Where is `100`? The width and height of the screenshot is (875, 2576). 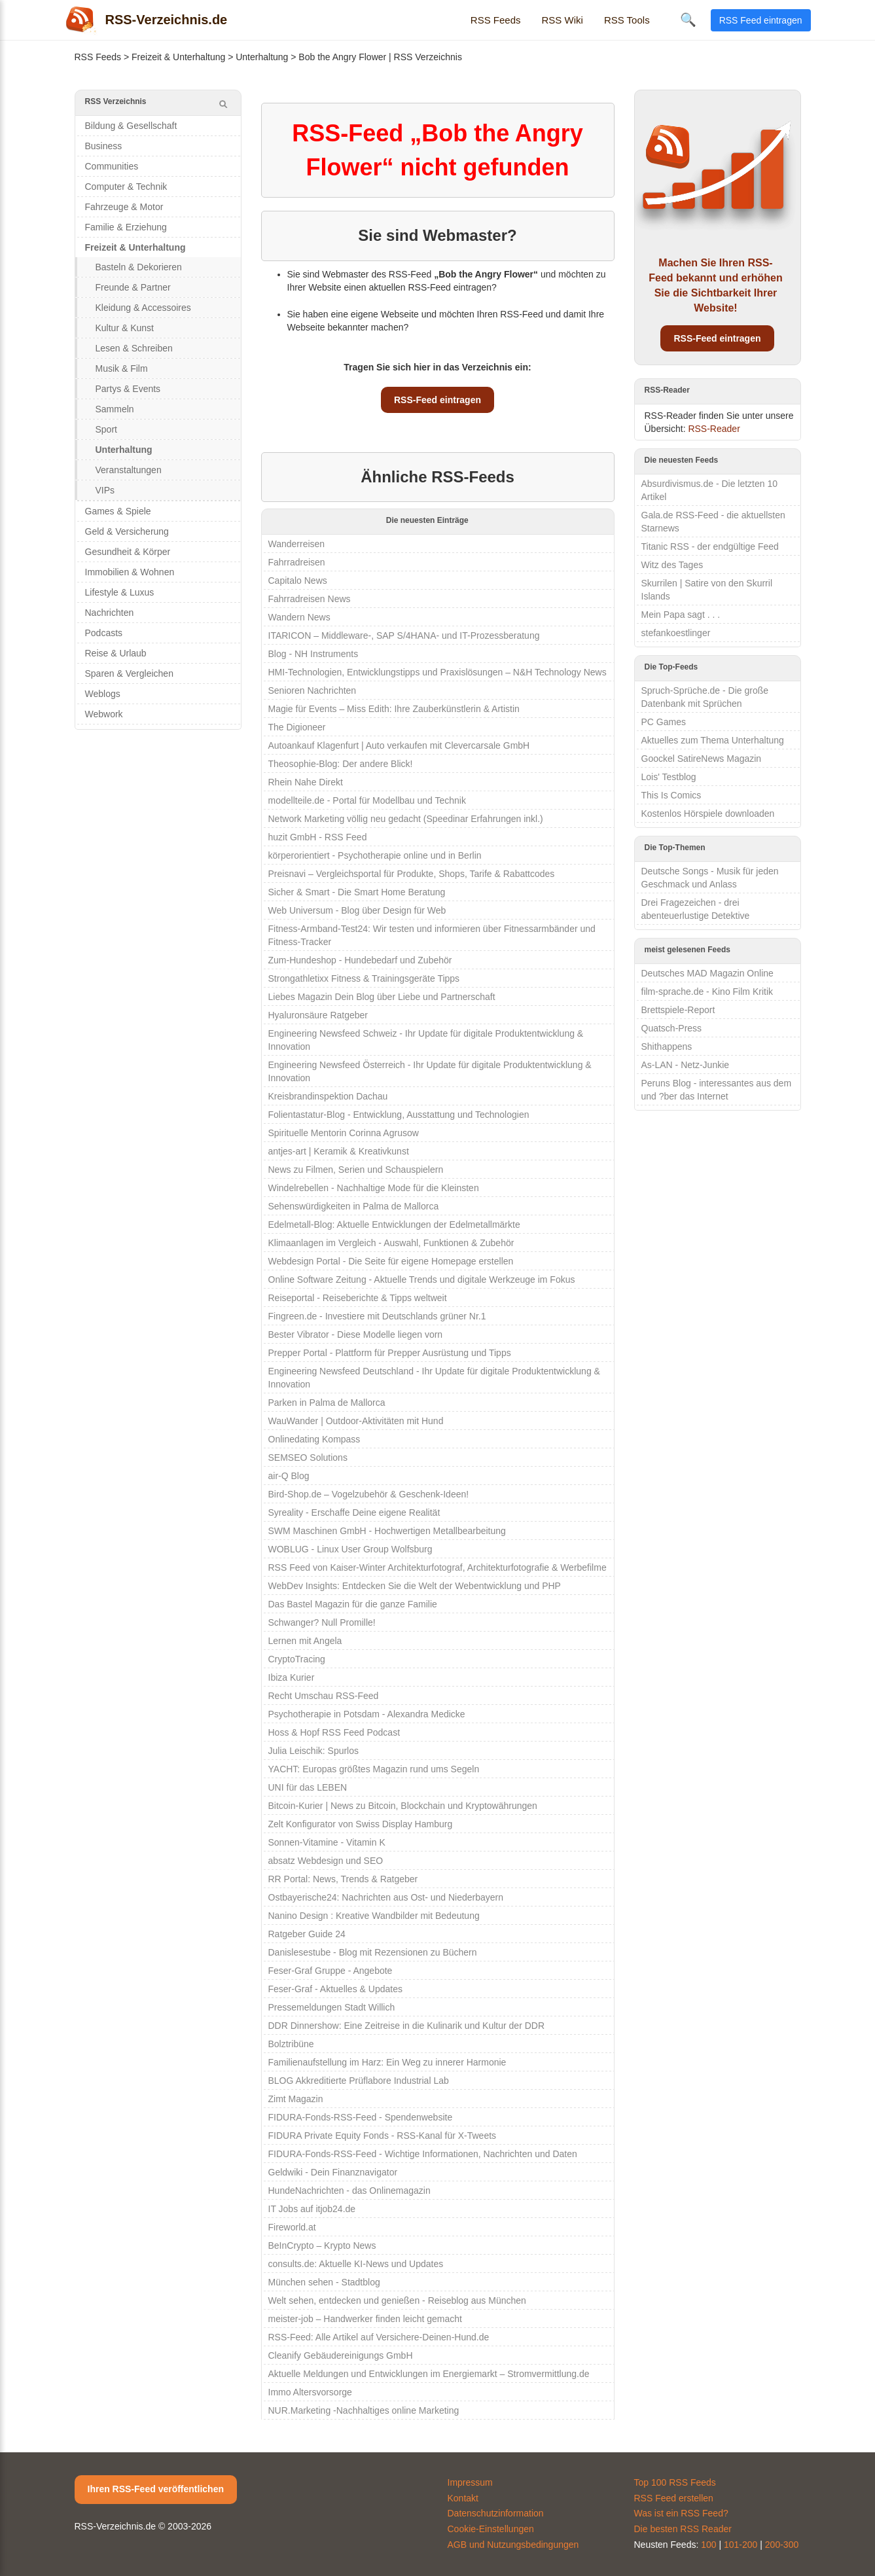 100 is located at coordinates (708, 2544).